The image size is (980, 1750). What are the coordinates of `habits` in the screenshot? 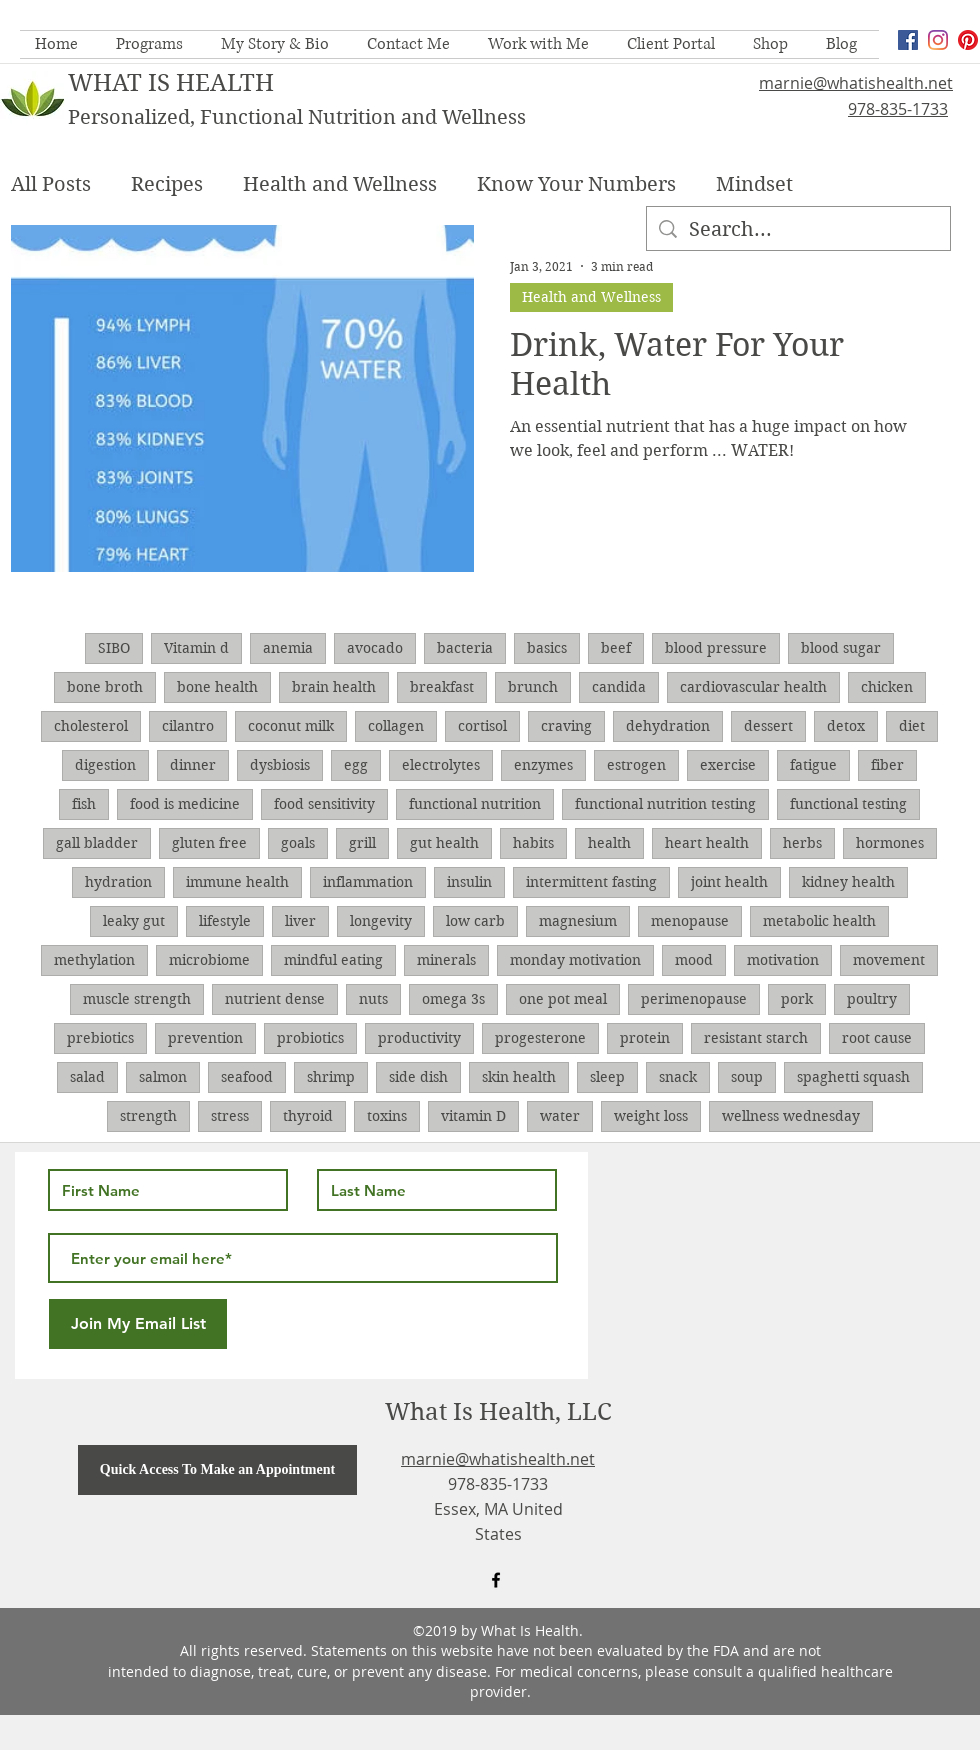 It's located at (533, 843).